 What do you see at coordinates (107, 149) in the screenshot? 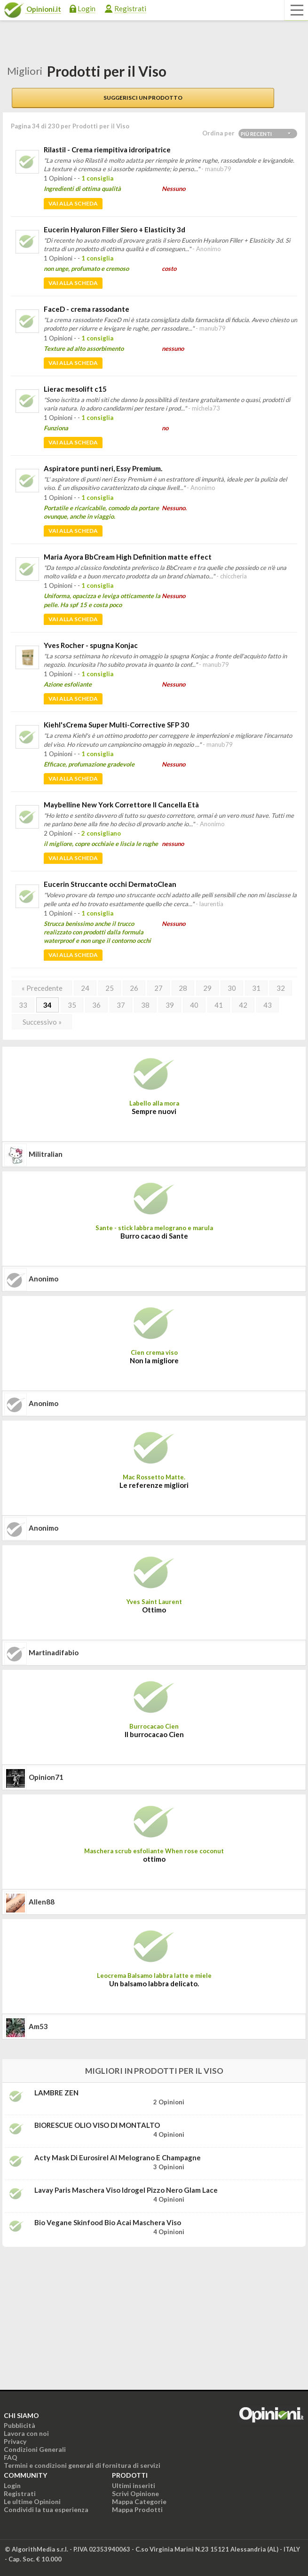
I see `Rilastil - Crema riempitiva idroripatrice` at bounding box center [107, 149].